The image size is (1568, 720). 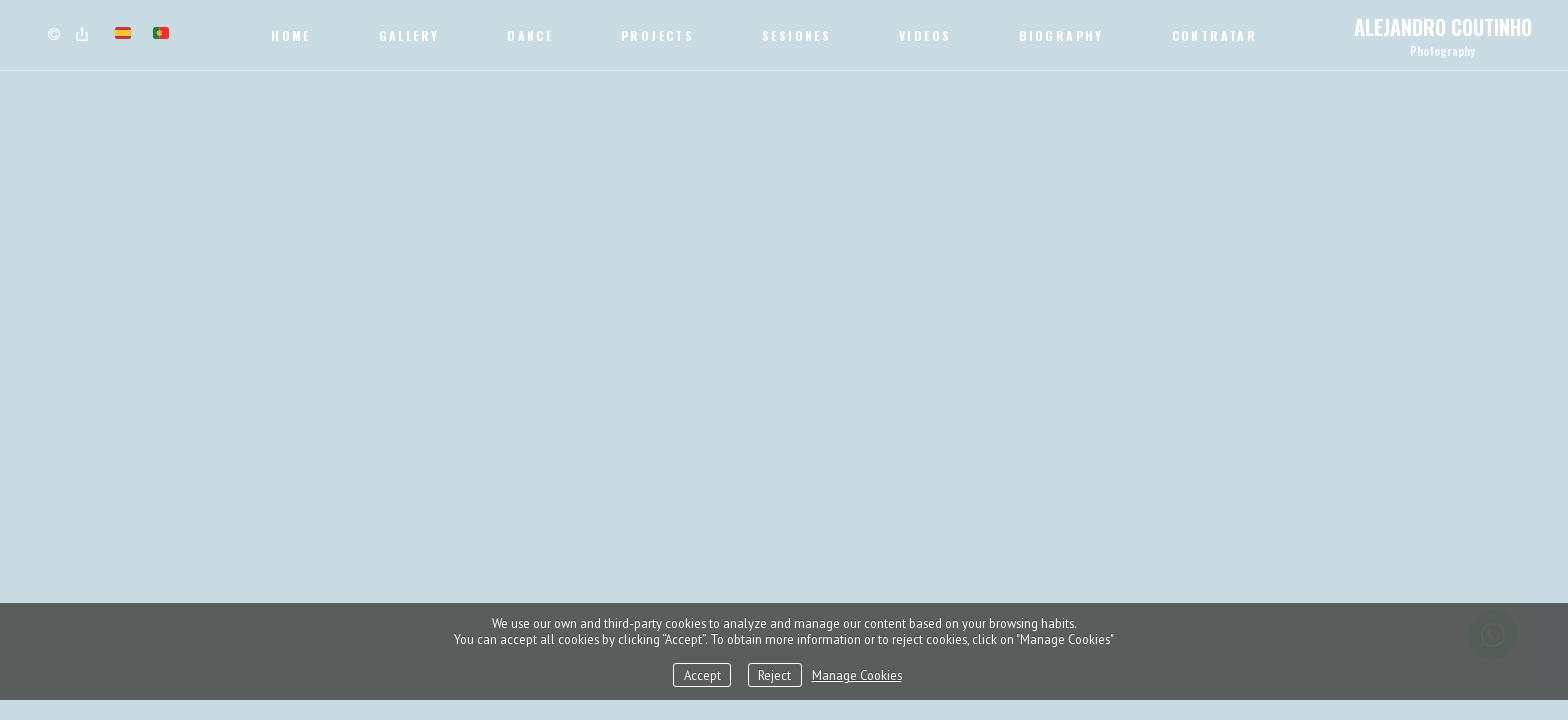 I want to click on CONTRATAR, so click(x=1215, y=35).